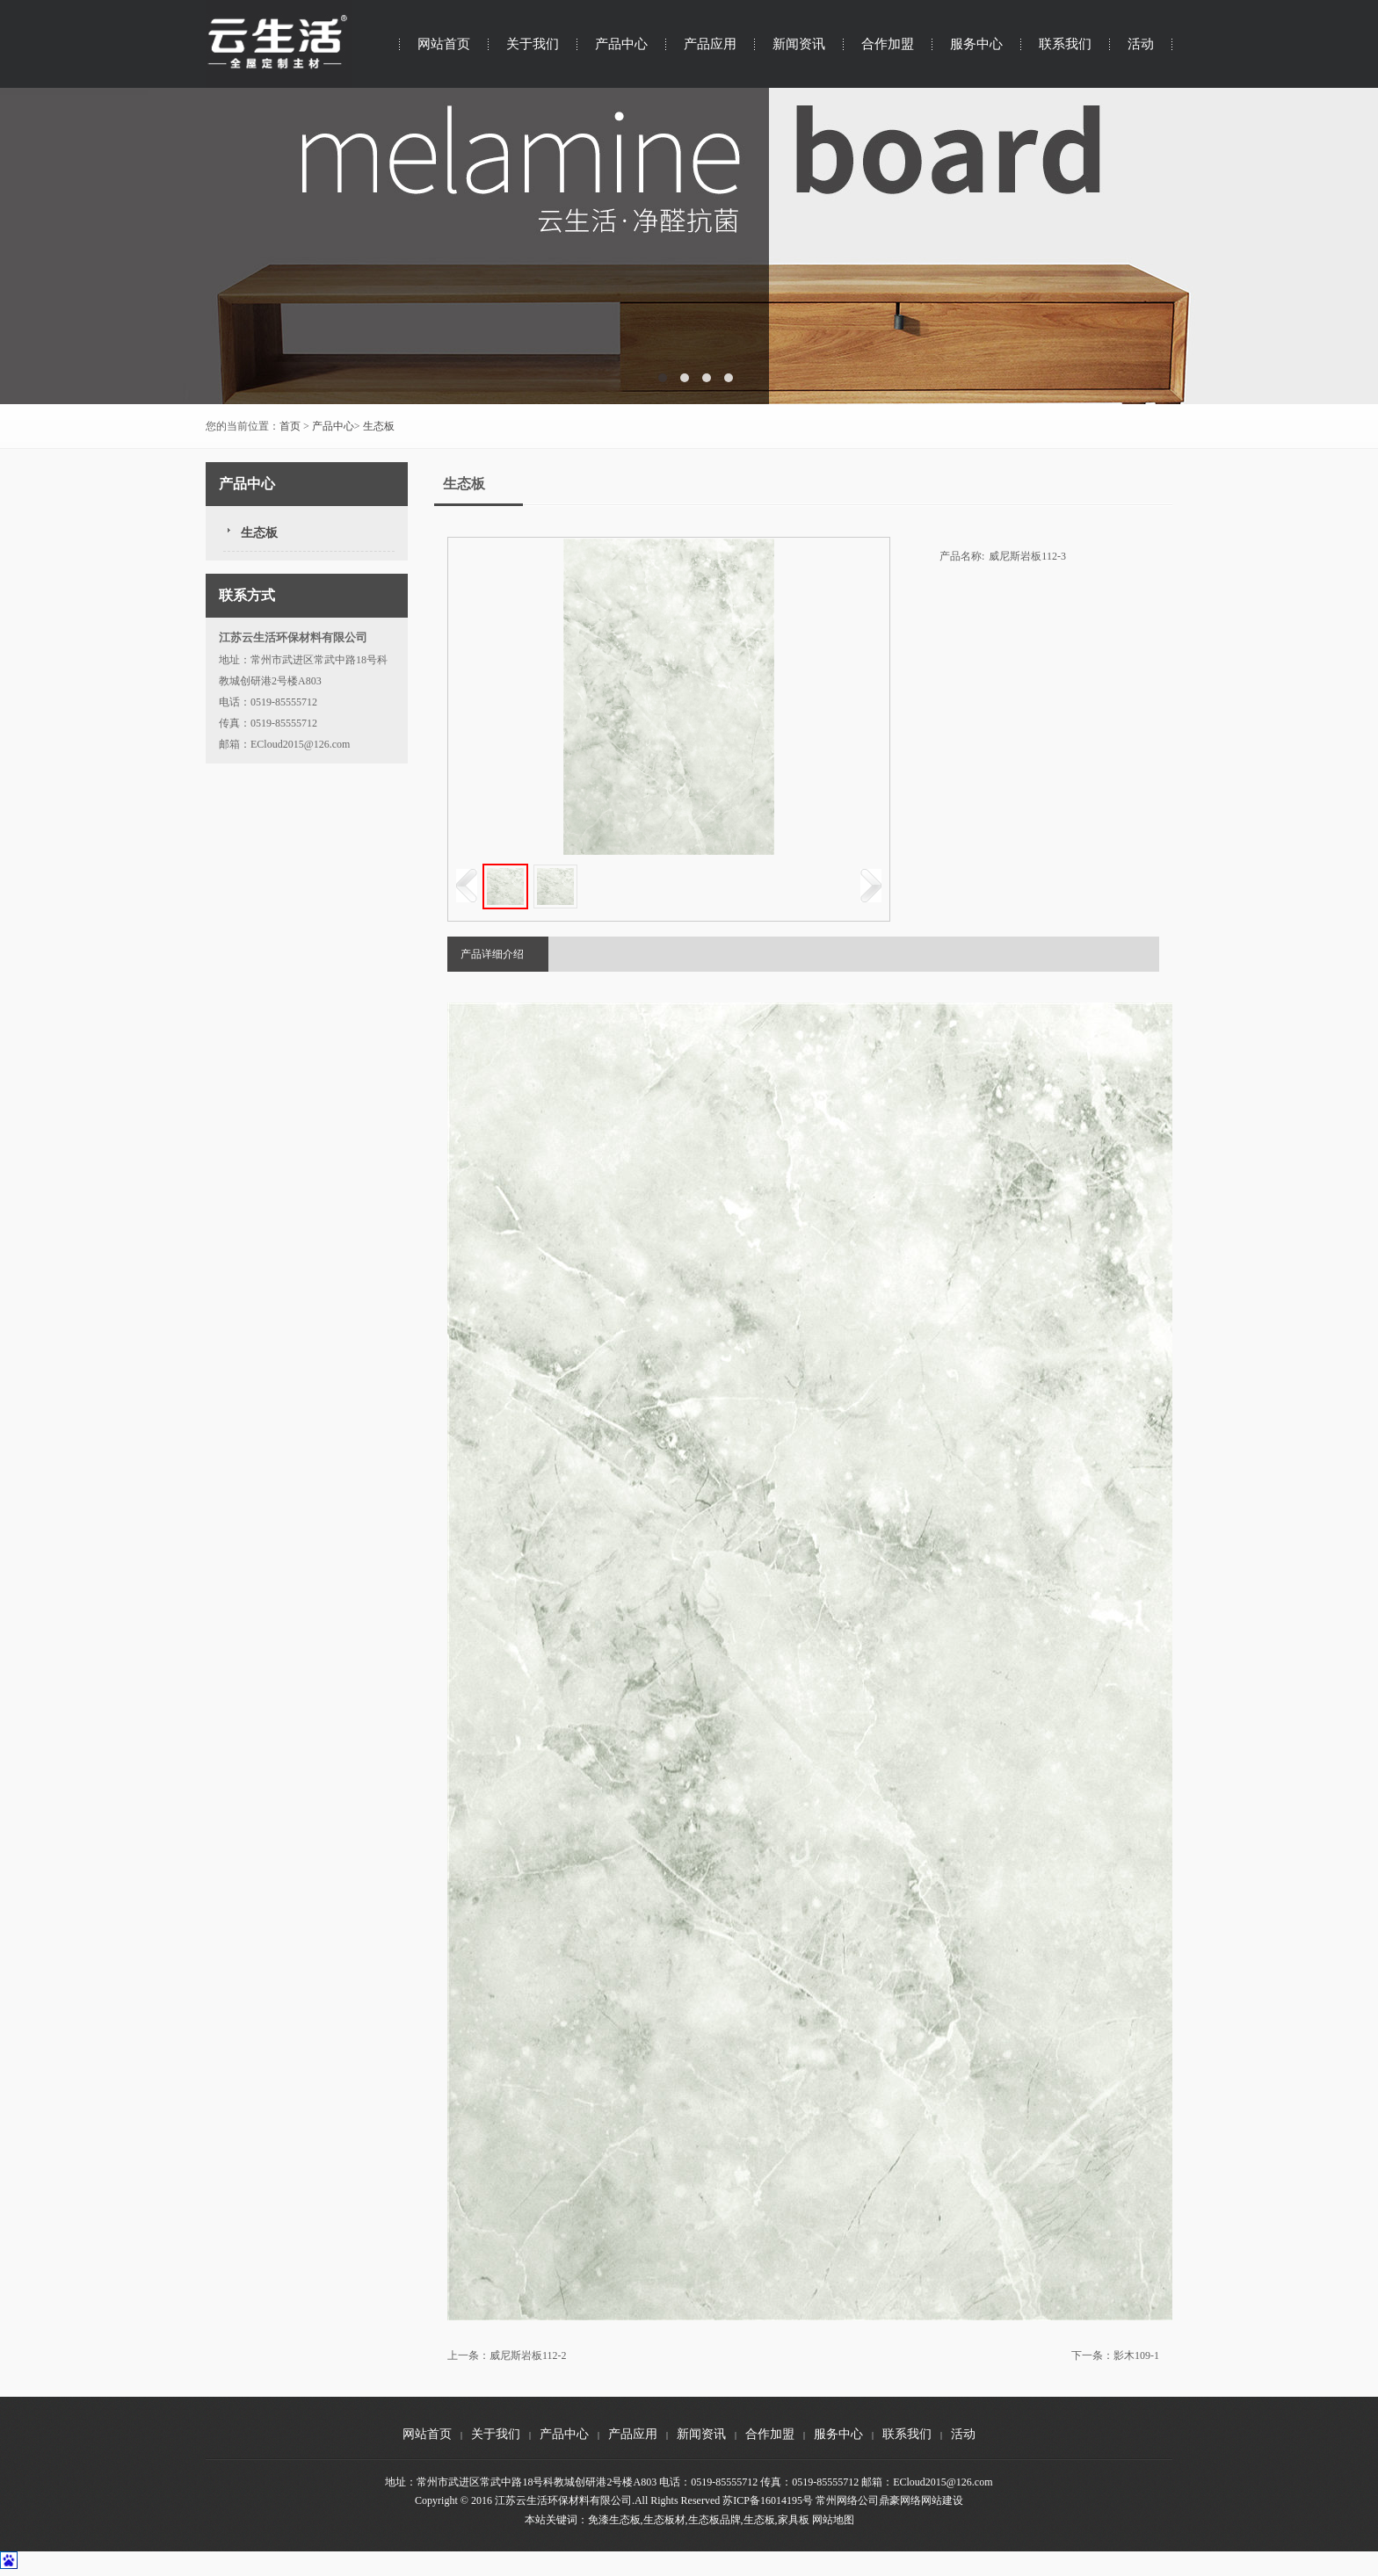  I want to click on 网站首页, so click(443, 44).